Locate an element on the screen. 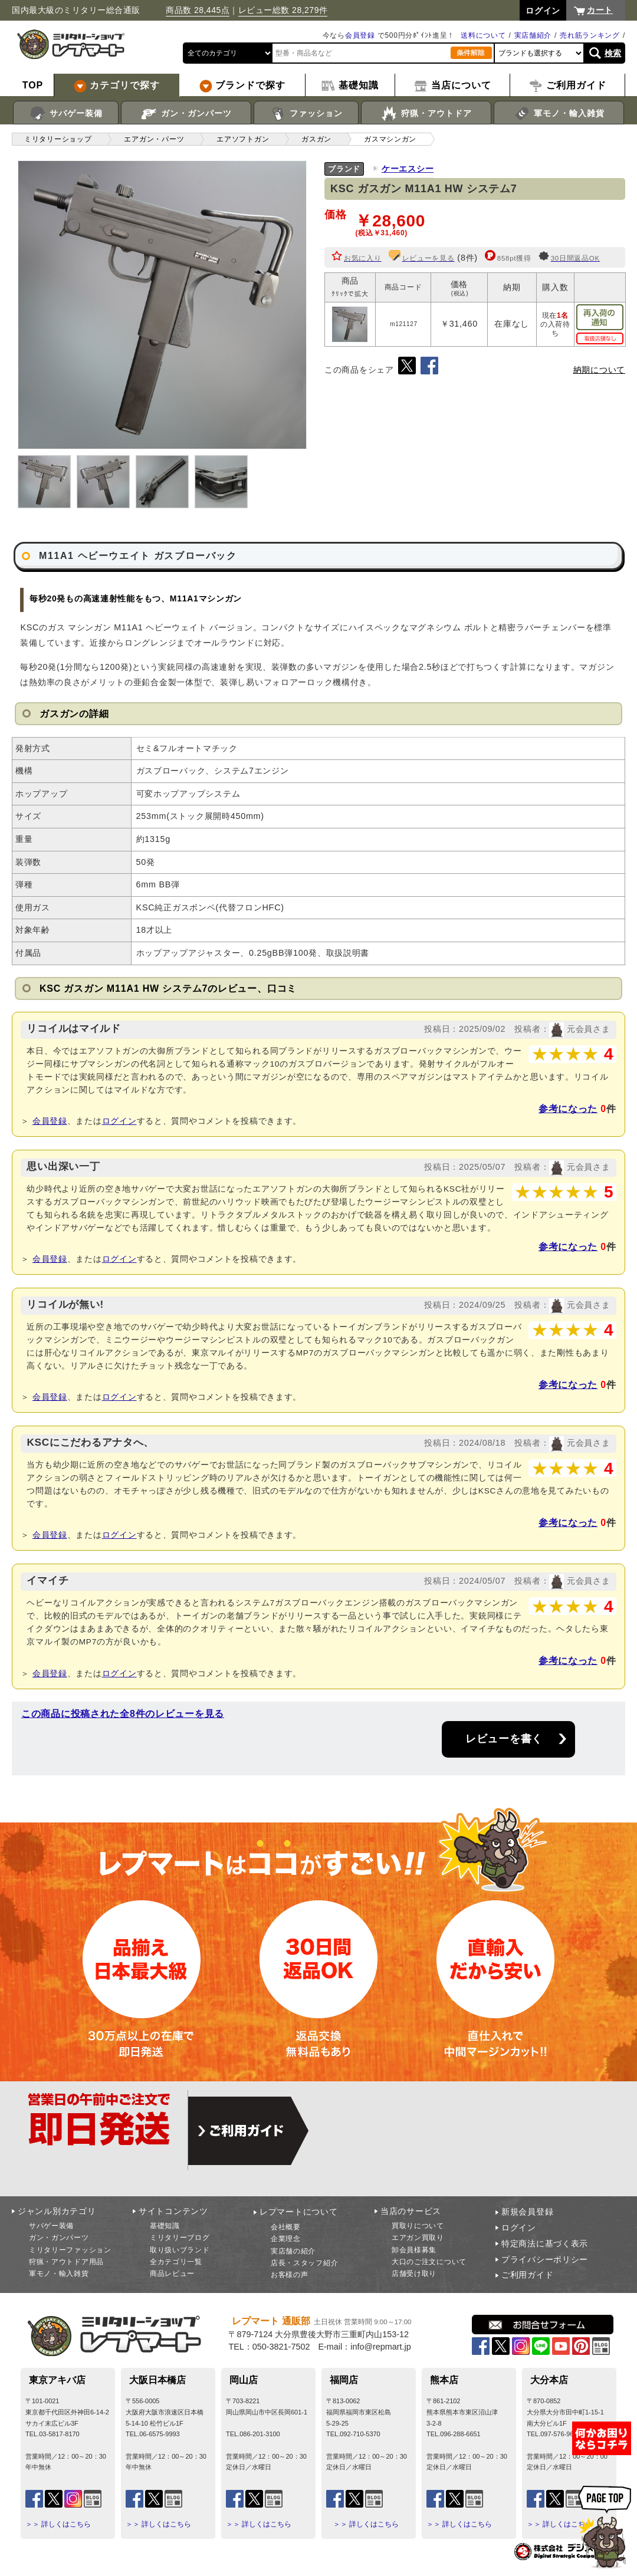  ミリタリーファッション is located at coordinates (70, 2250).